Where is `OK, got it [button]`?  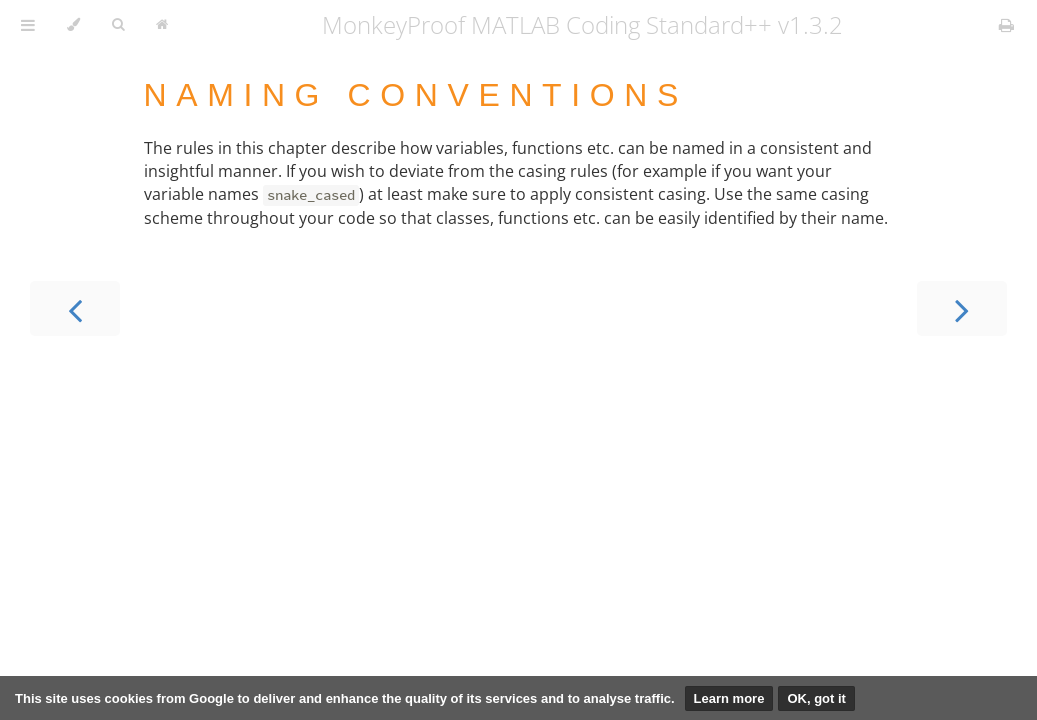
OK, got it [button] is located at coordinates (816, 698).